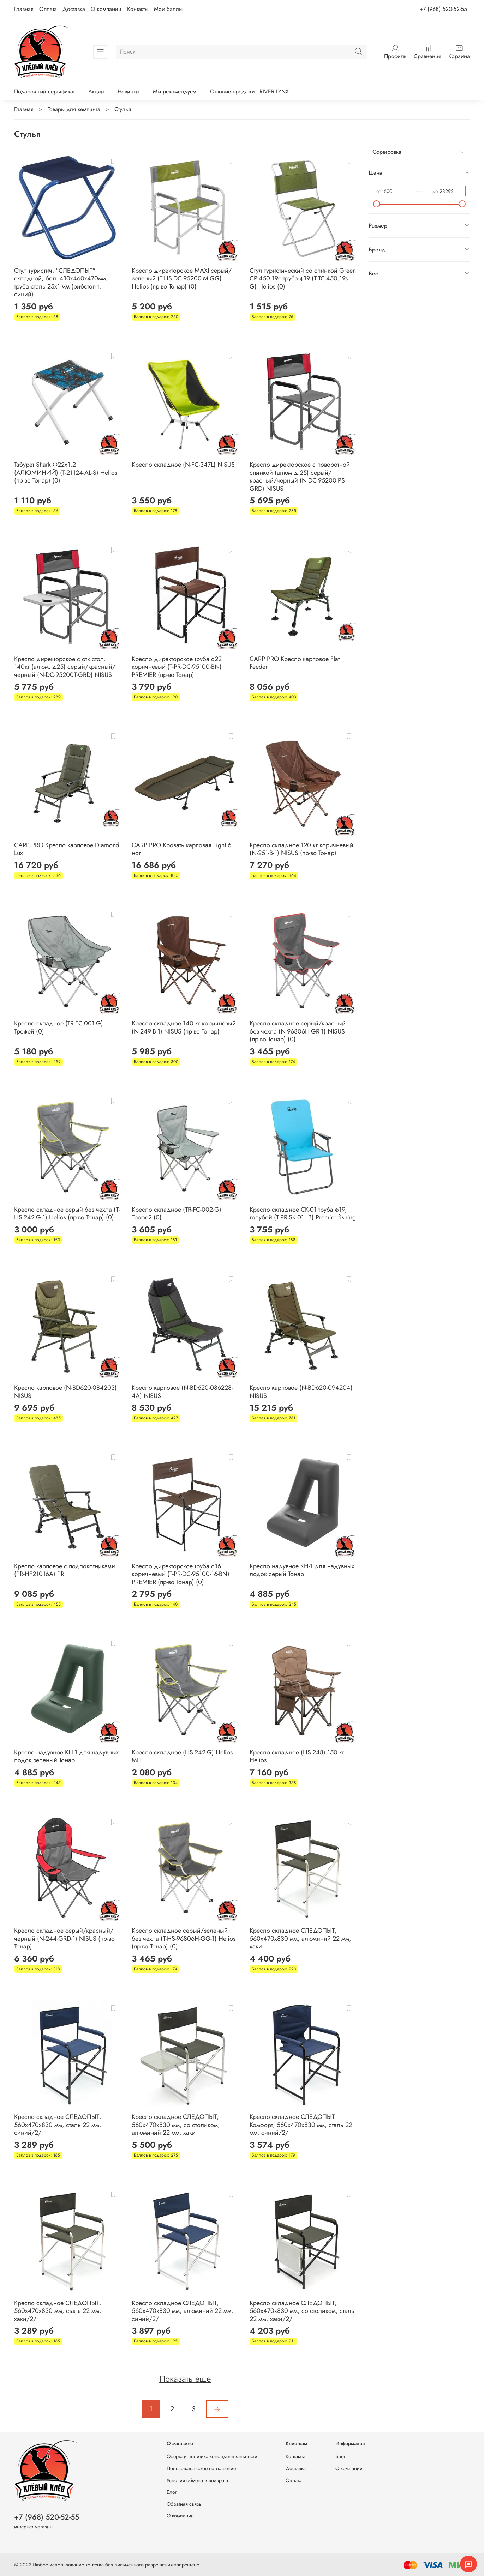 The width and height of the screenshot is (484, 2576). Describe the element at coordinates (201, 2468) in the screenshot. I see `Пользовательское соглашение` at that location.